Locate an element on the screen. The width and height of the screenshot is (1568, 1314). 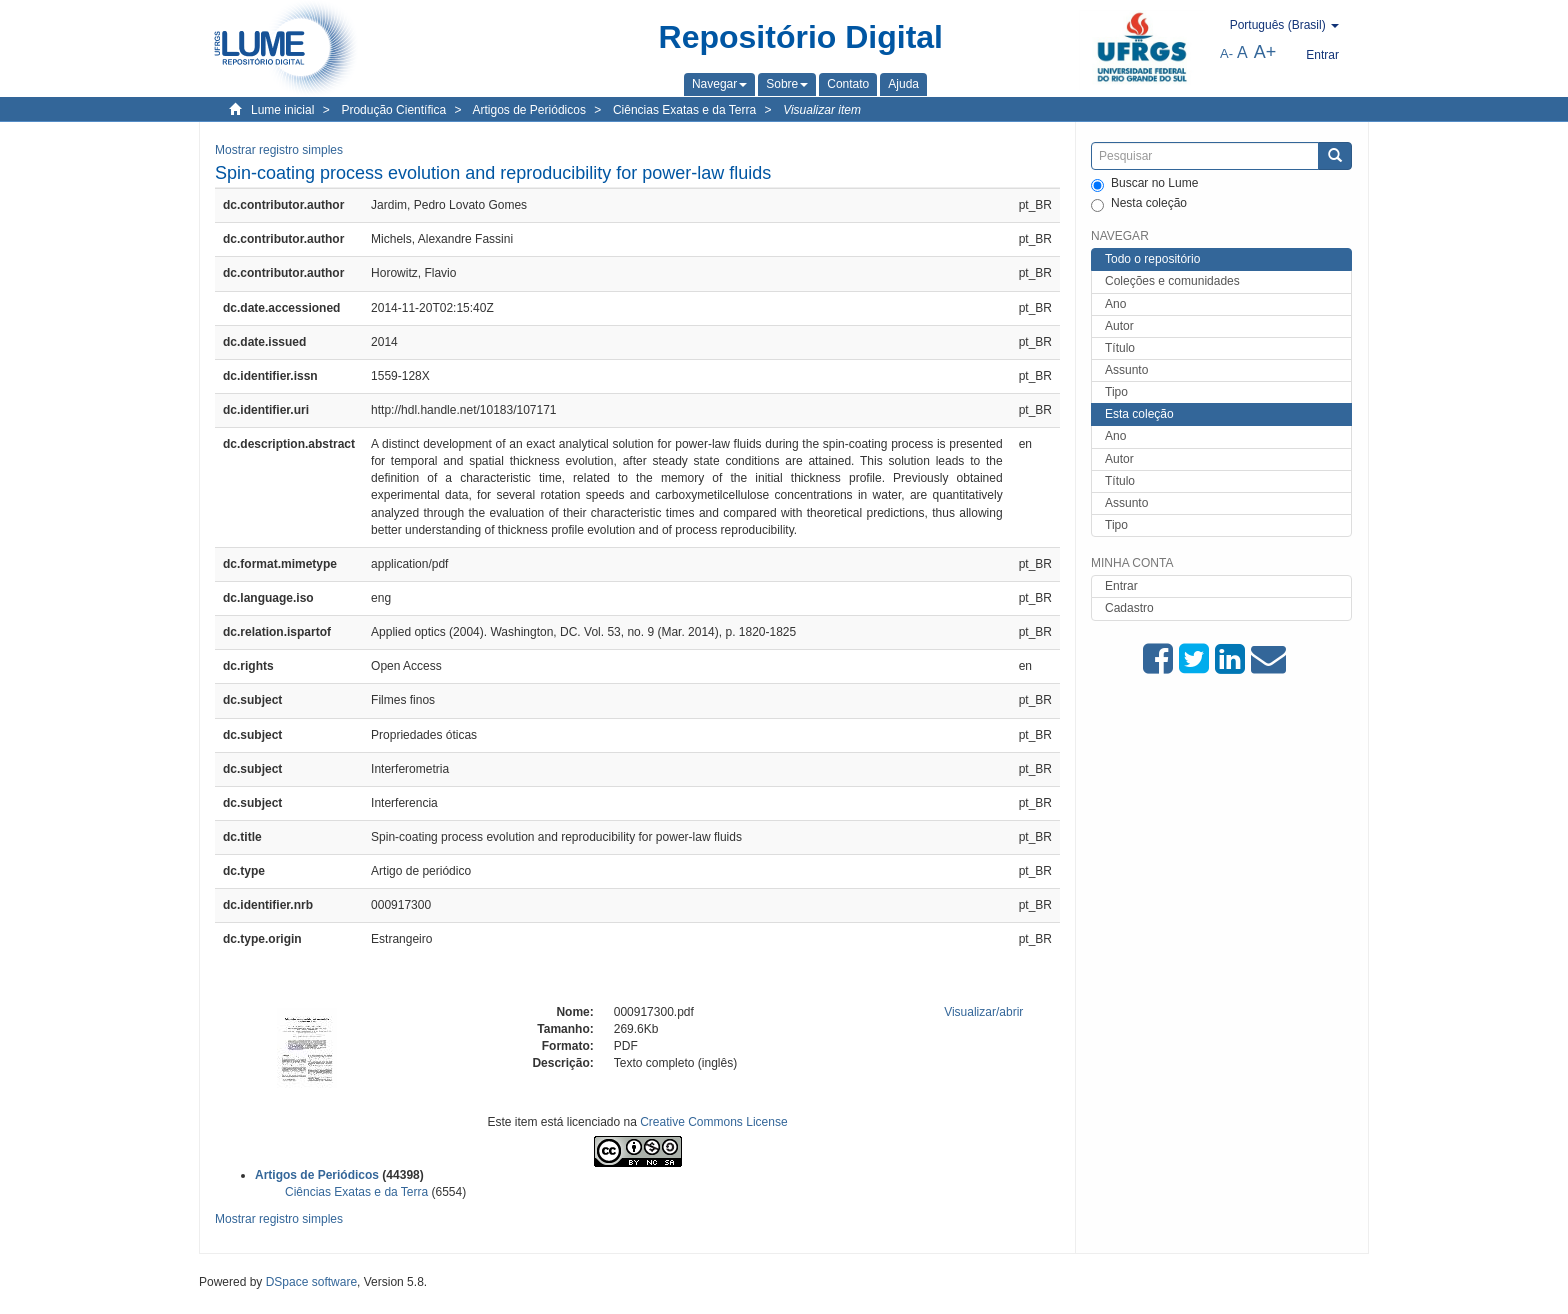
Coleções e comunidades is located at coordinates (1172, 281).